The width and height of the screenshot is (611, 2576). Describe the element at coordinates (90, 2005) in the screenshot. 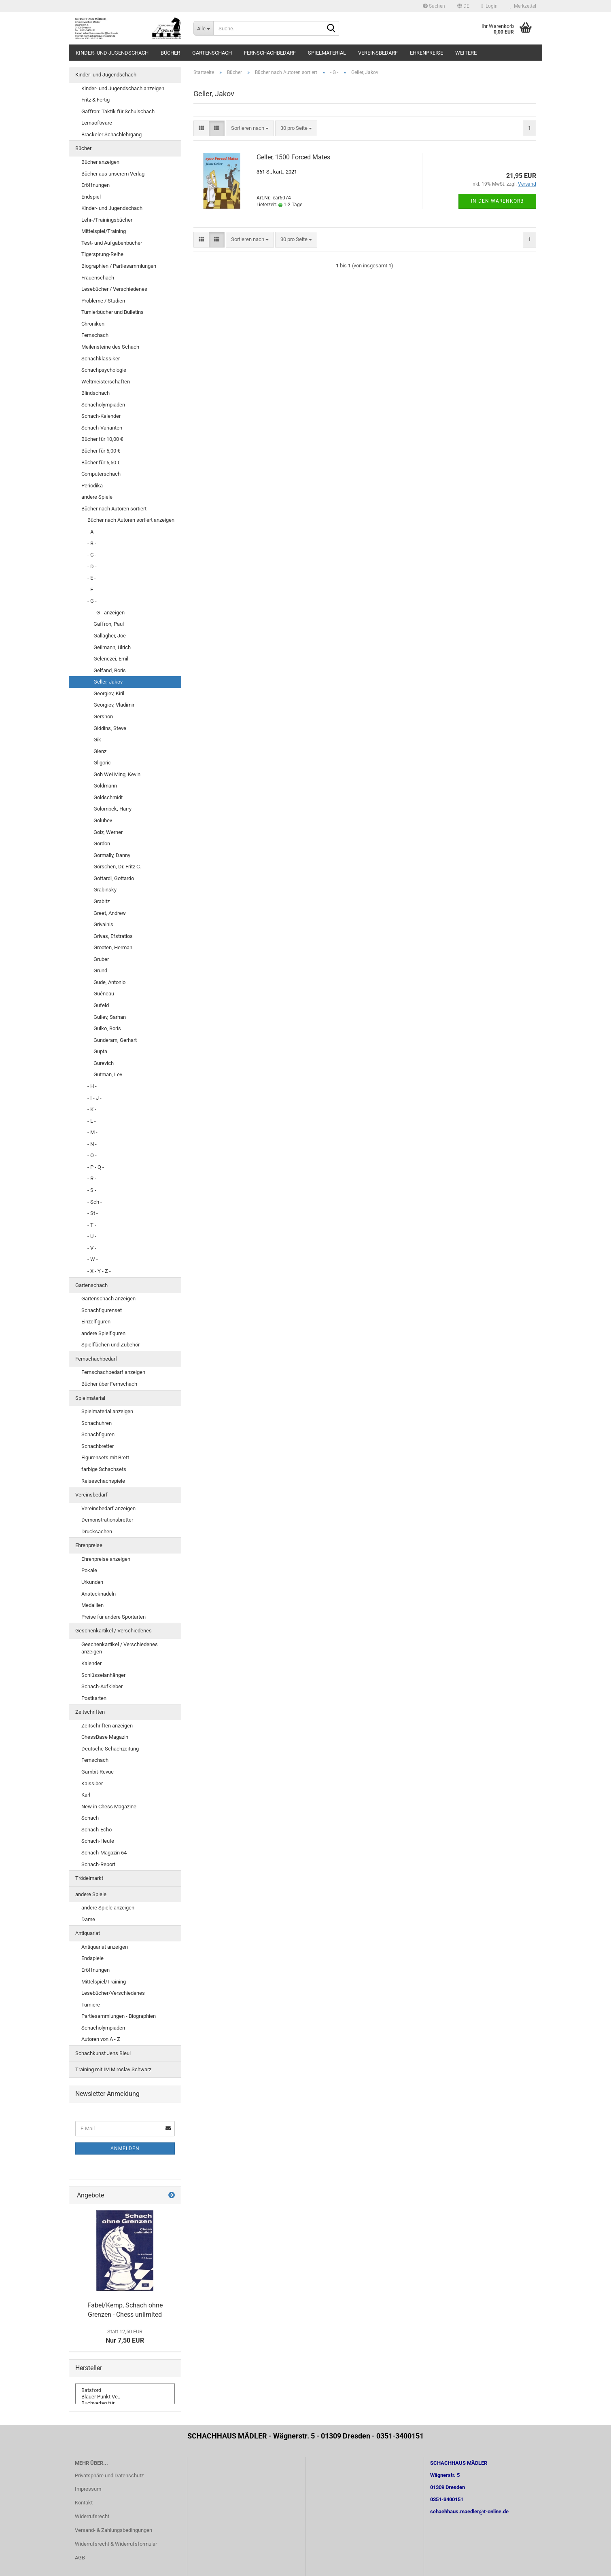

I see `Turniere` at that location.